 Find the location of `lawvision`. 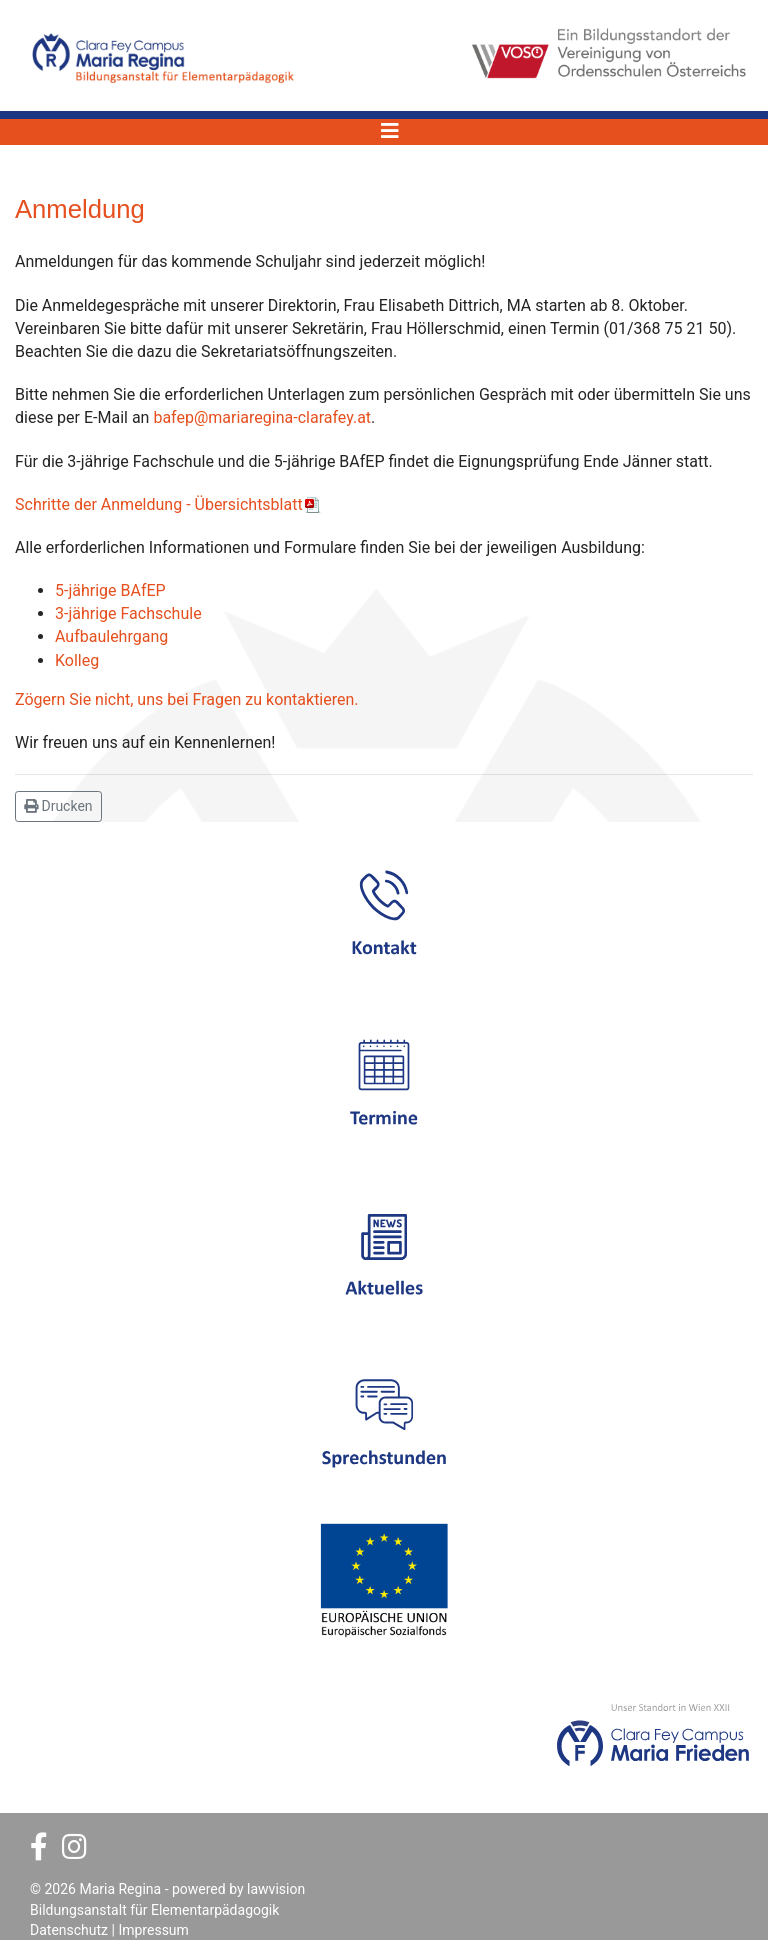

lawvision is located at coordinates (276, 1889).